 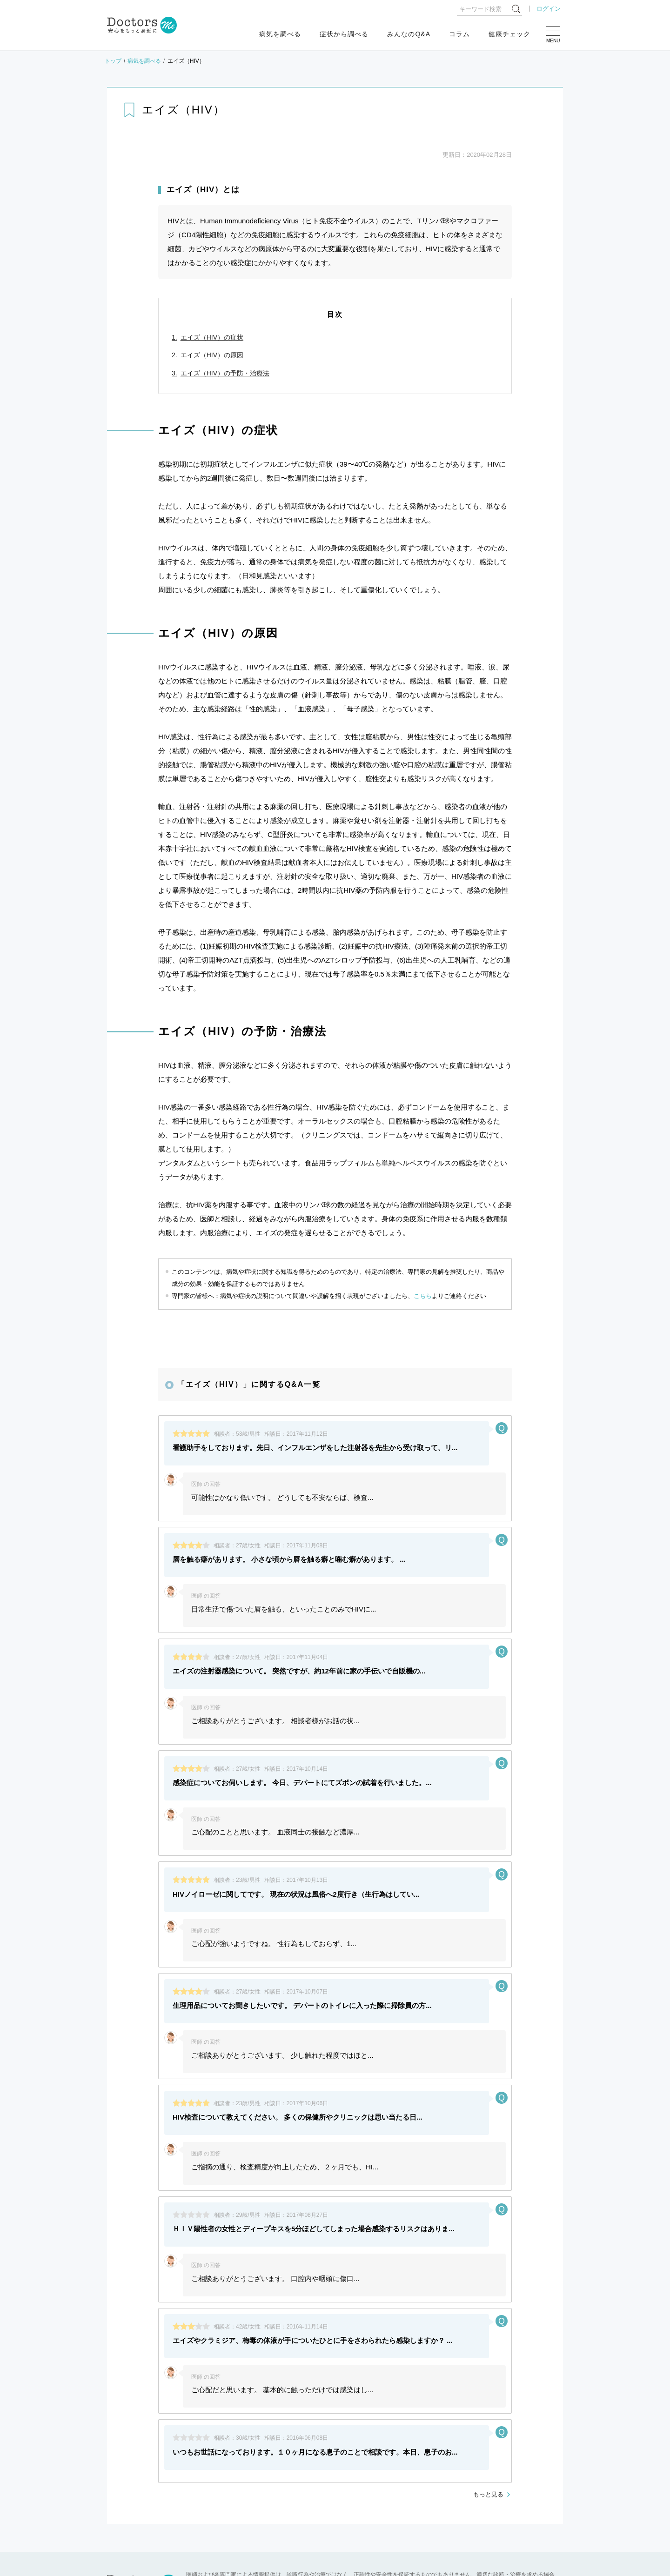 I want to click on 利用規約, so click(x=359, y=2398).